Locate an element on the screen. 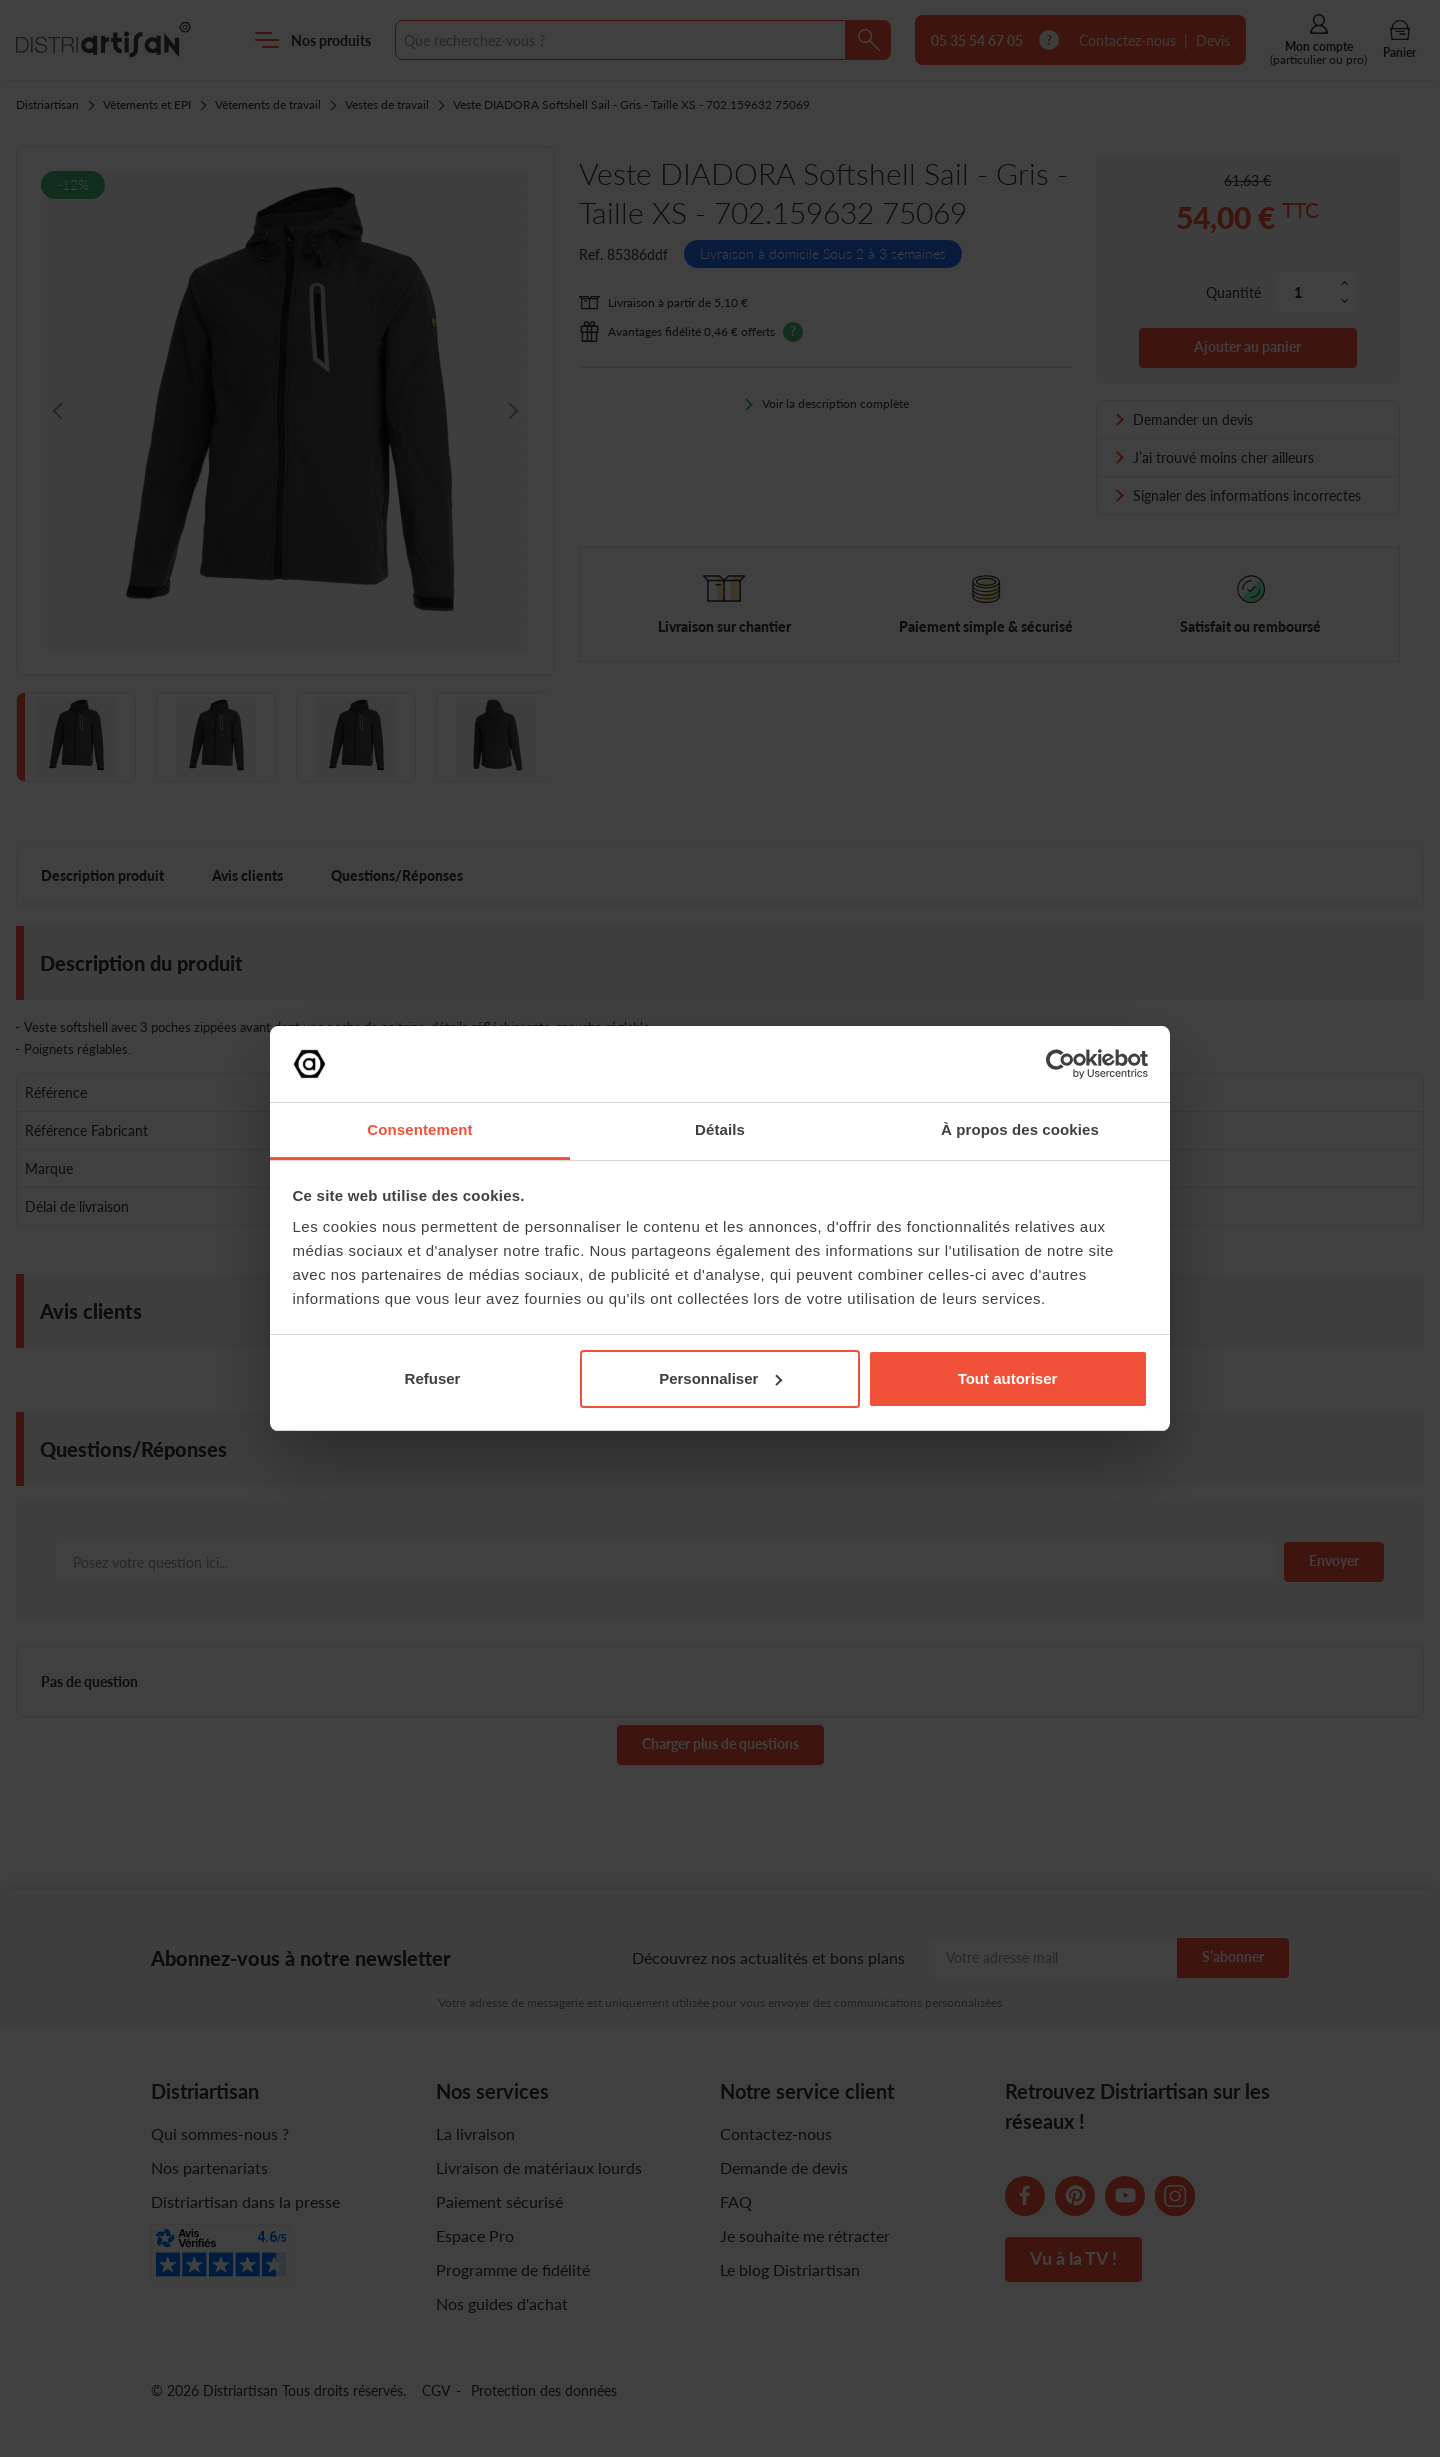 The height and width of the screenshot is (2457, 1440). [Cookiebot par Usercentrics - ouvre dans un nouvel onglet] is located at coordinates (1060, 1064).